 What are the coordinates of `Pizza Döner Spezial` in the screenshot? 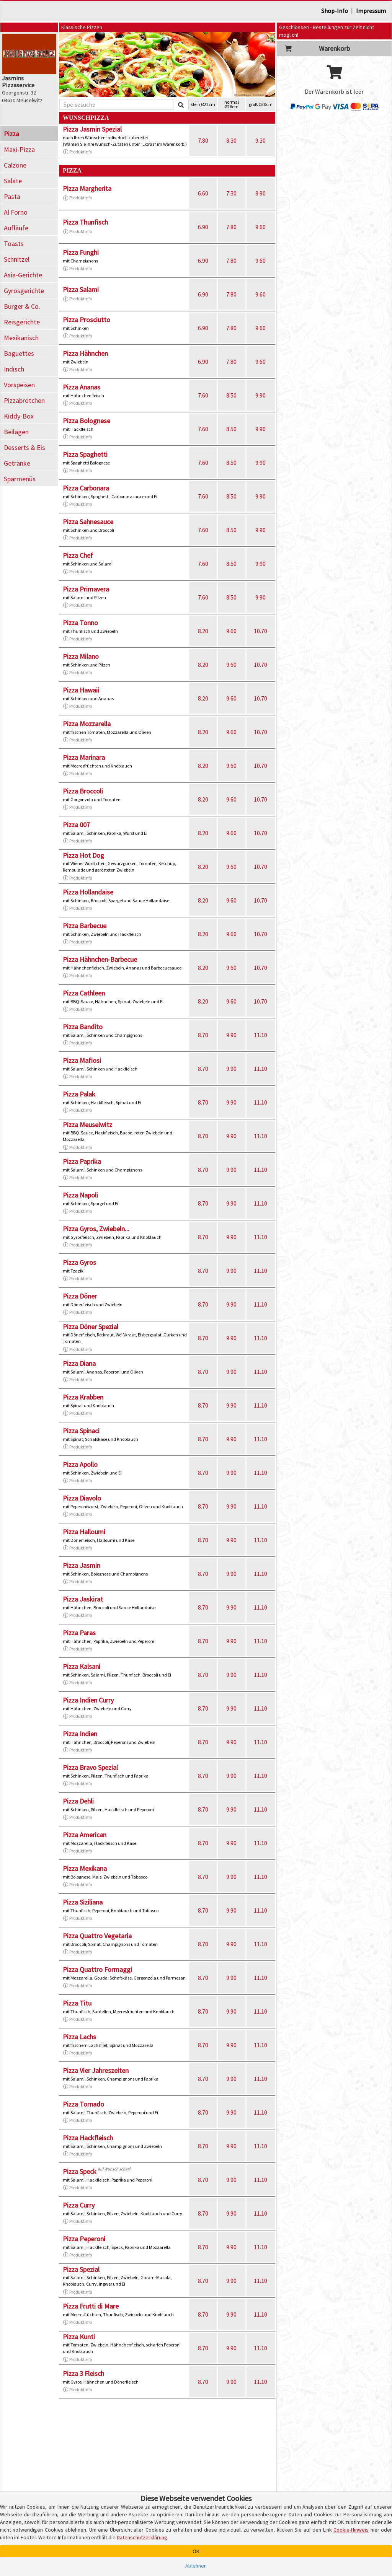 It's located at (90, 1326).